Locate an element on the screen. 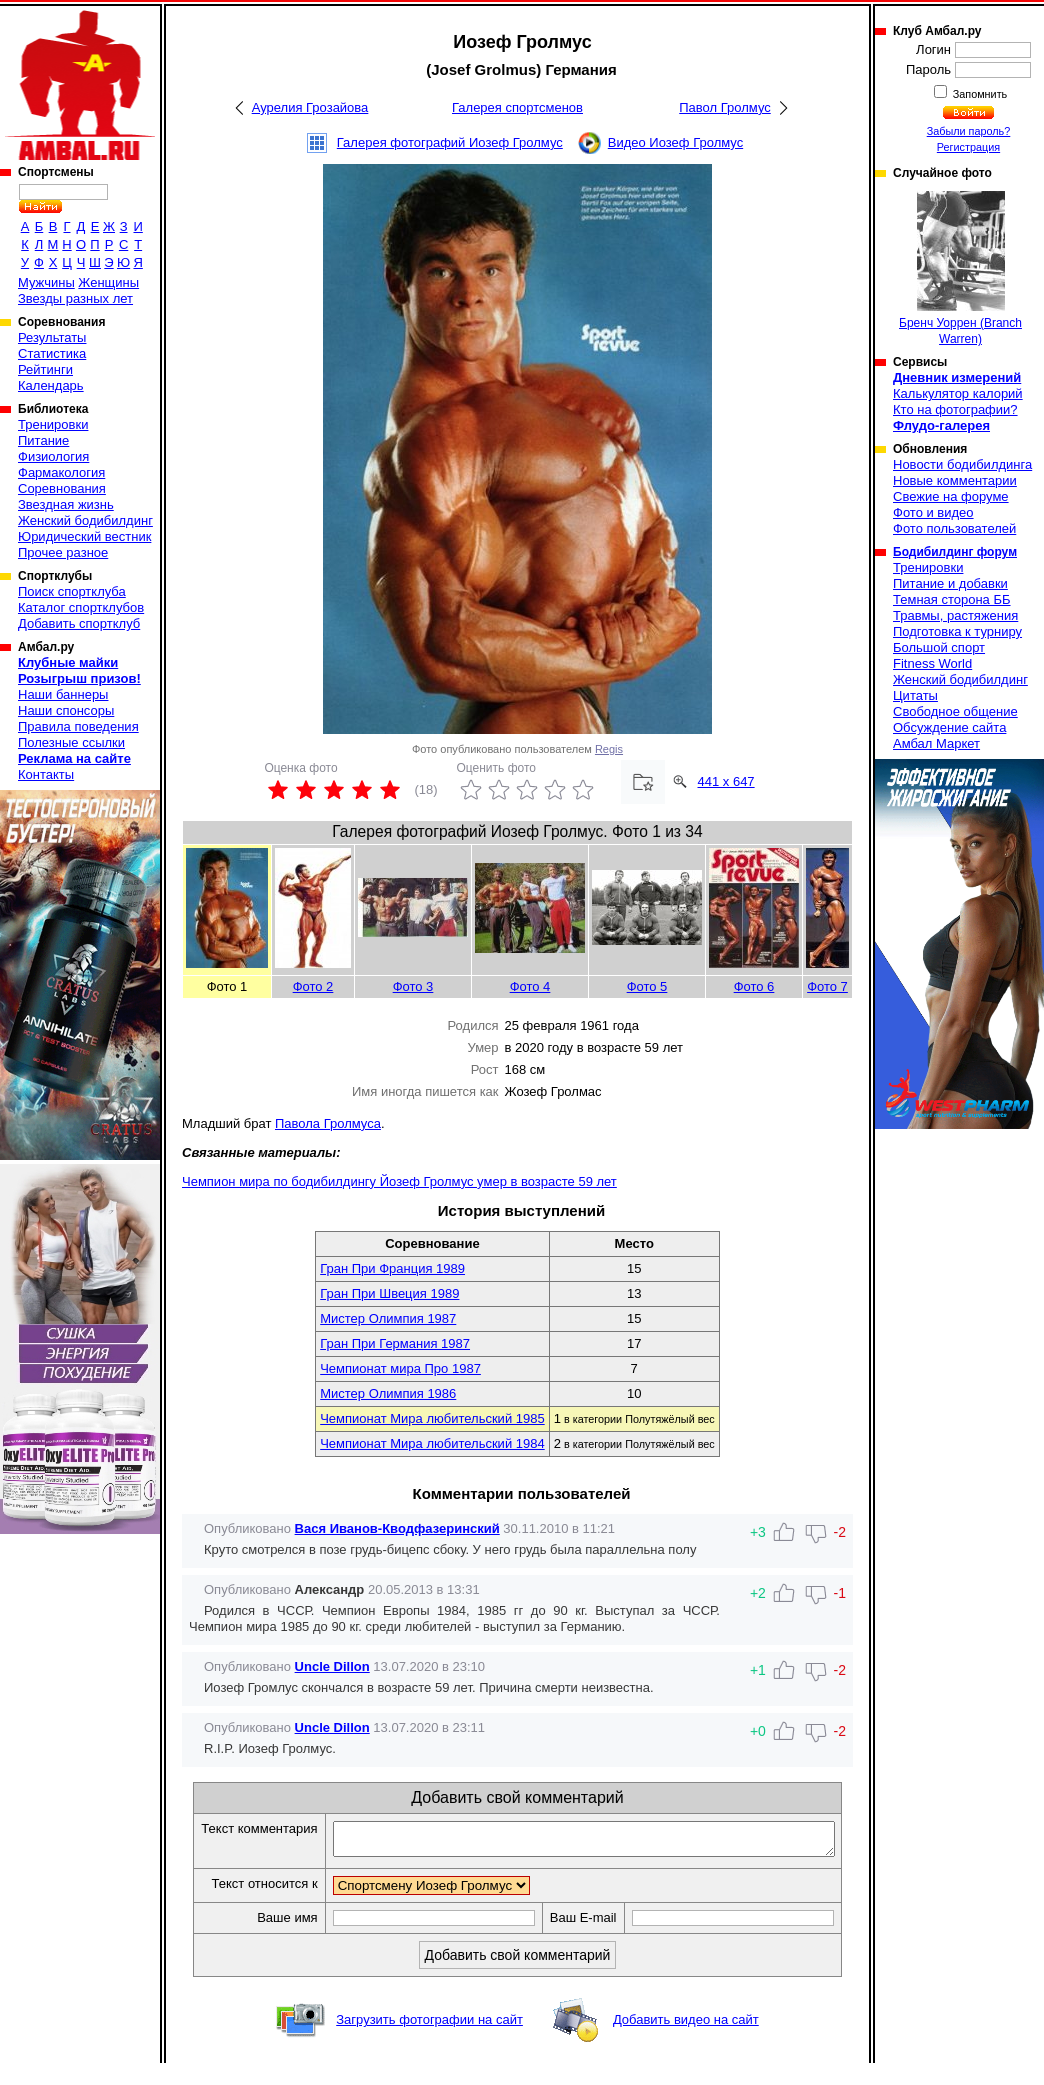  Травмы, растяжения is located at coordinates (955, 615).